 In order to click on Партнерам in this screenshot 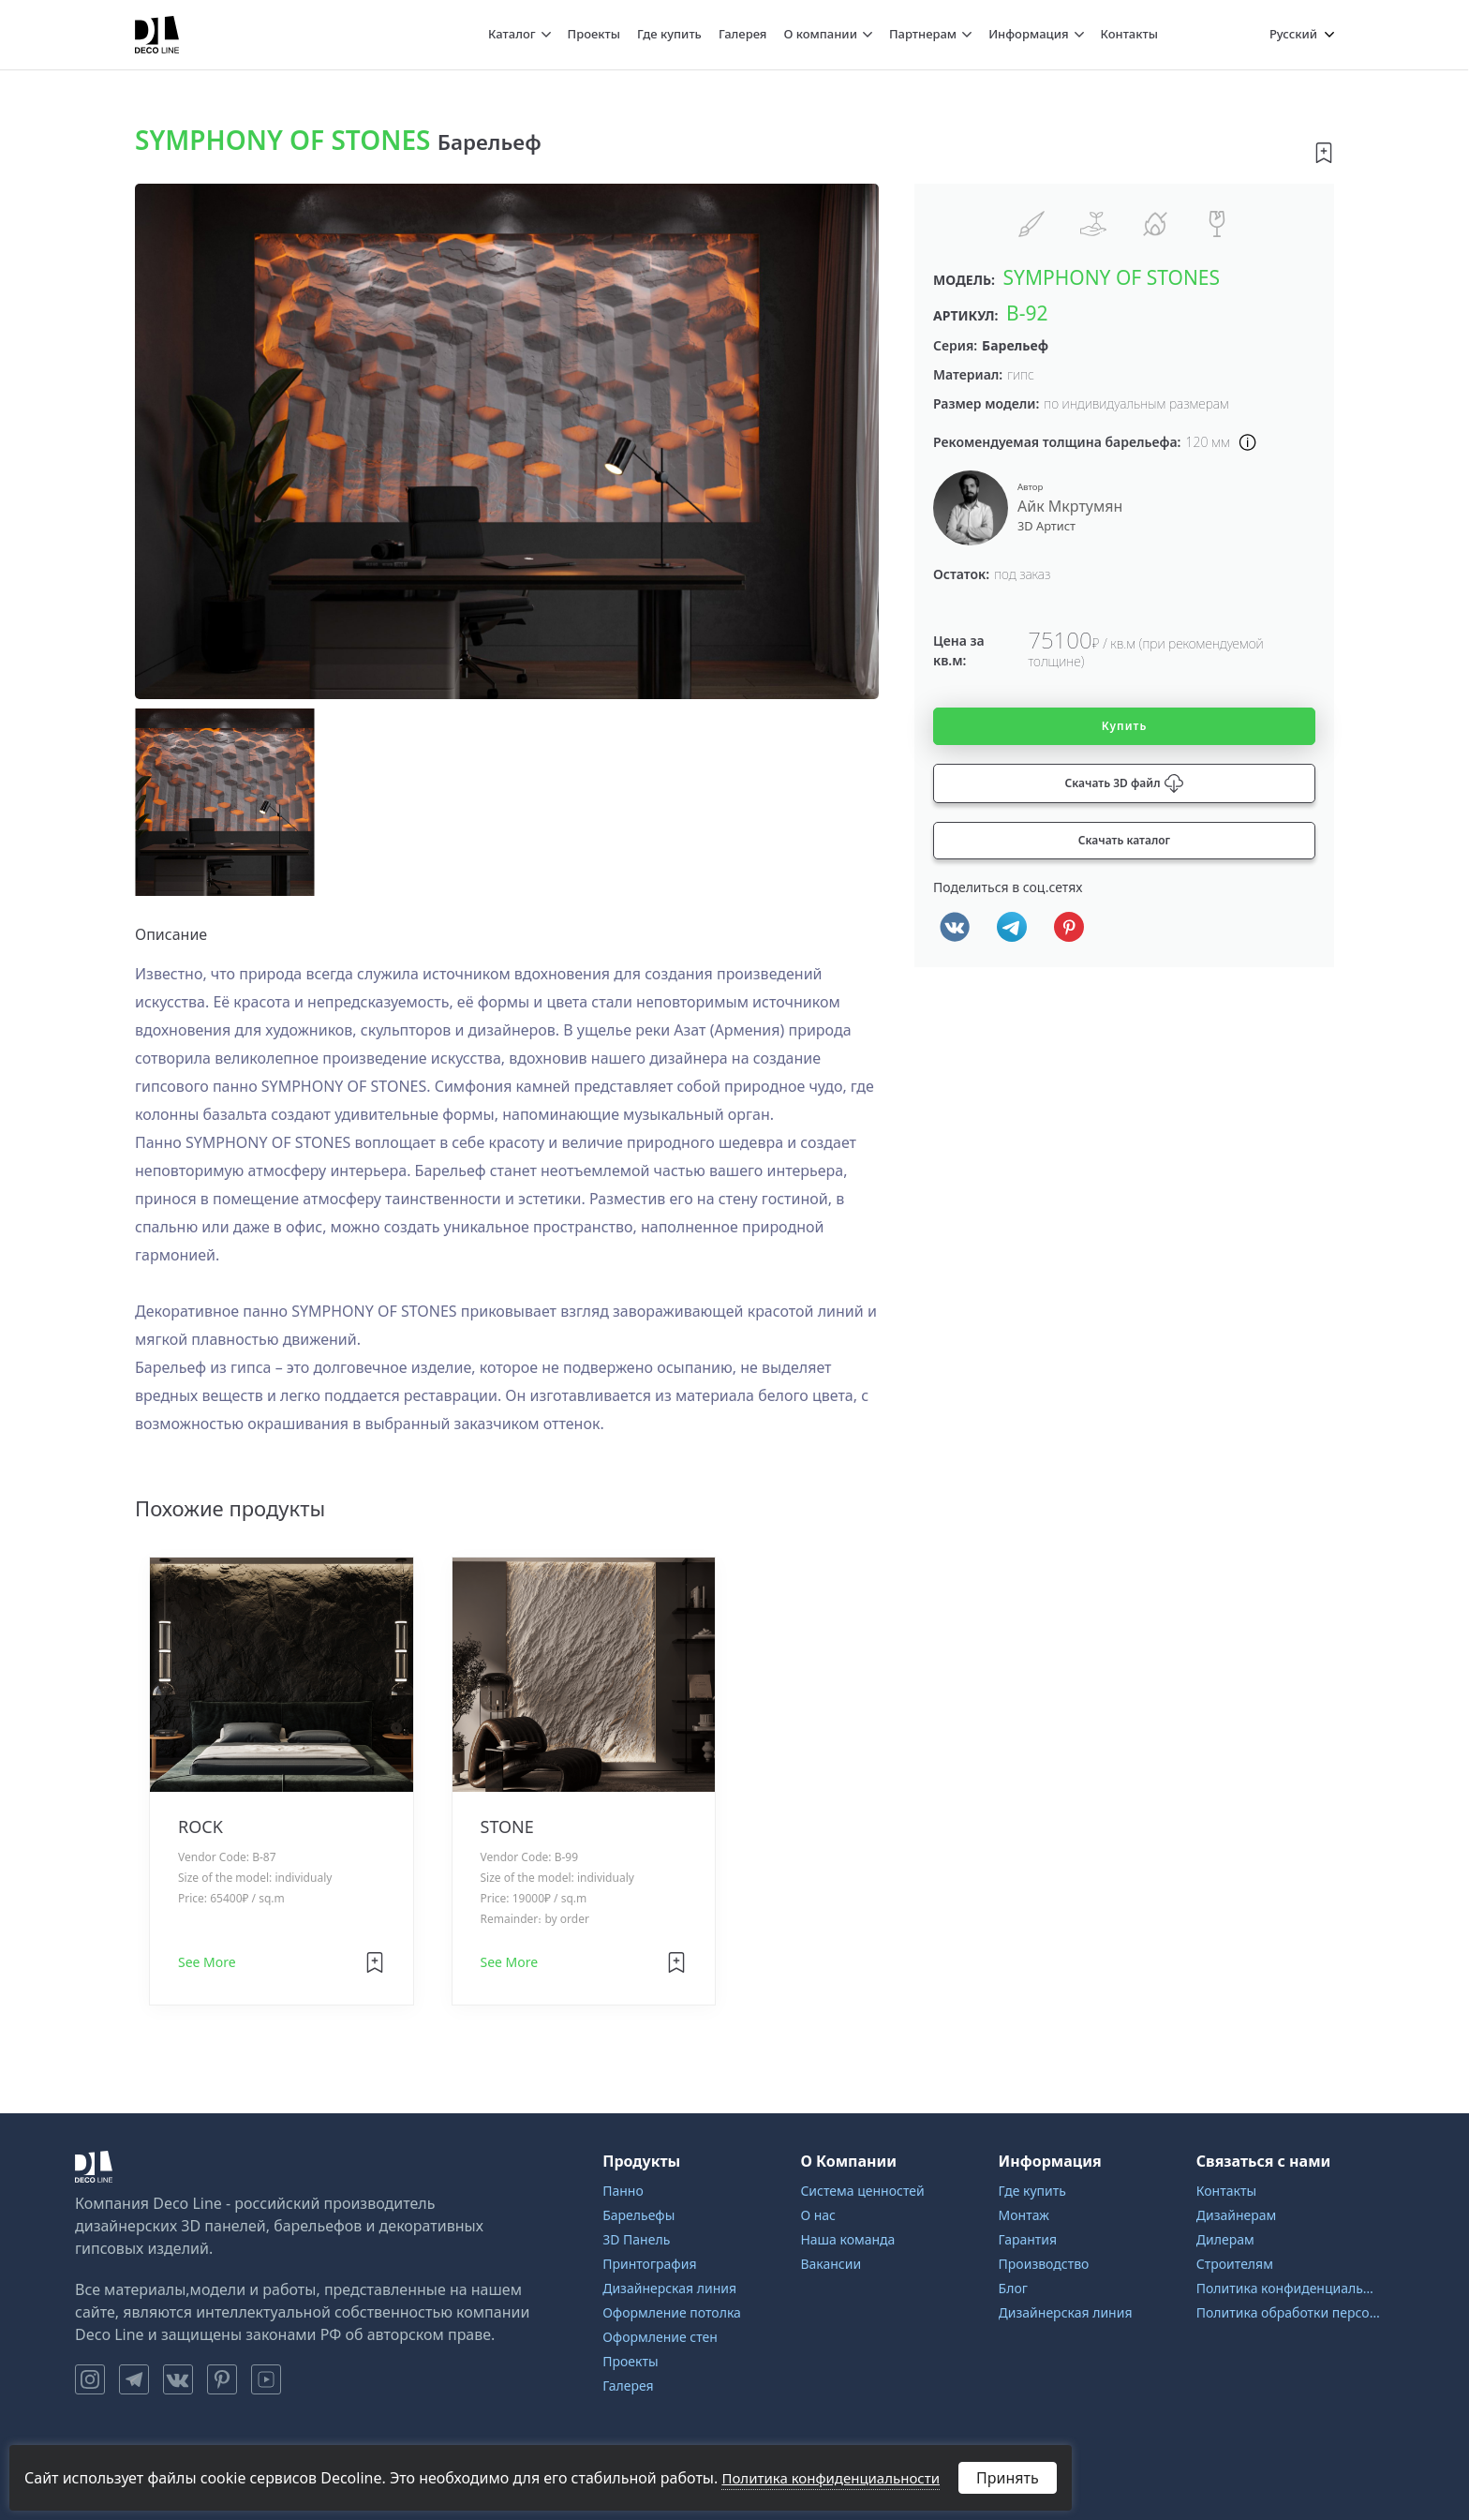, I will do `click(923, 33)`.